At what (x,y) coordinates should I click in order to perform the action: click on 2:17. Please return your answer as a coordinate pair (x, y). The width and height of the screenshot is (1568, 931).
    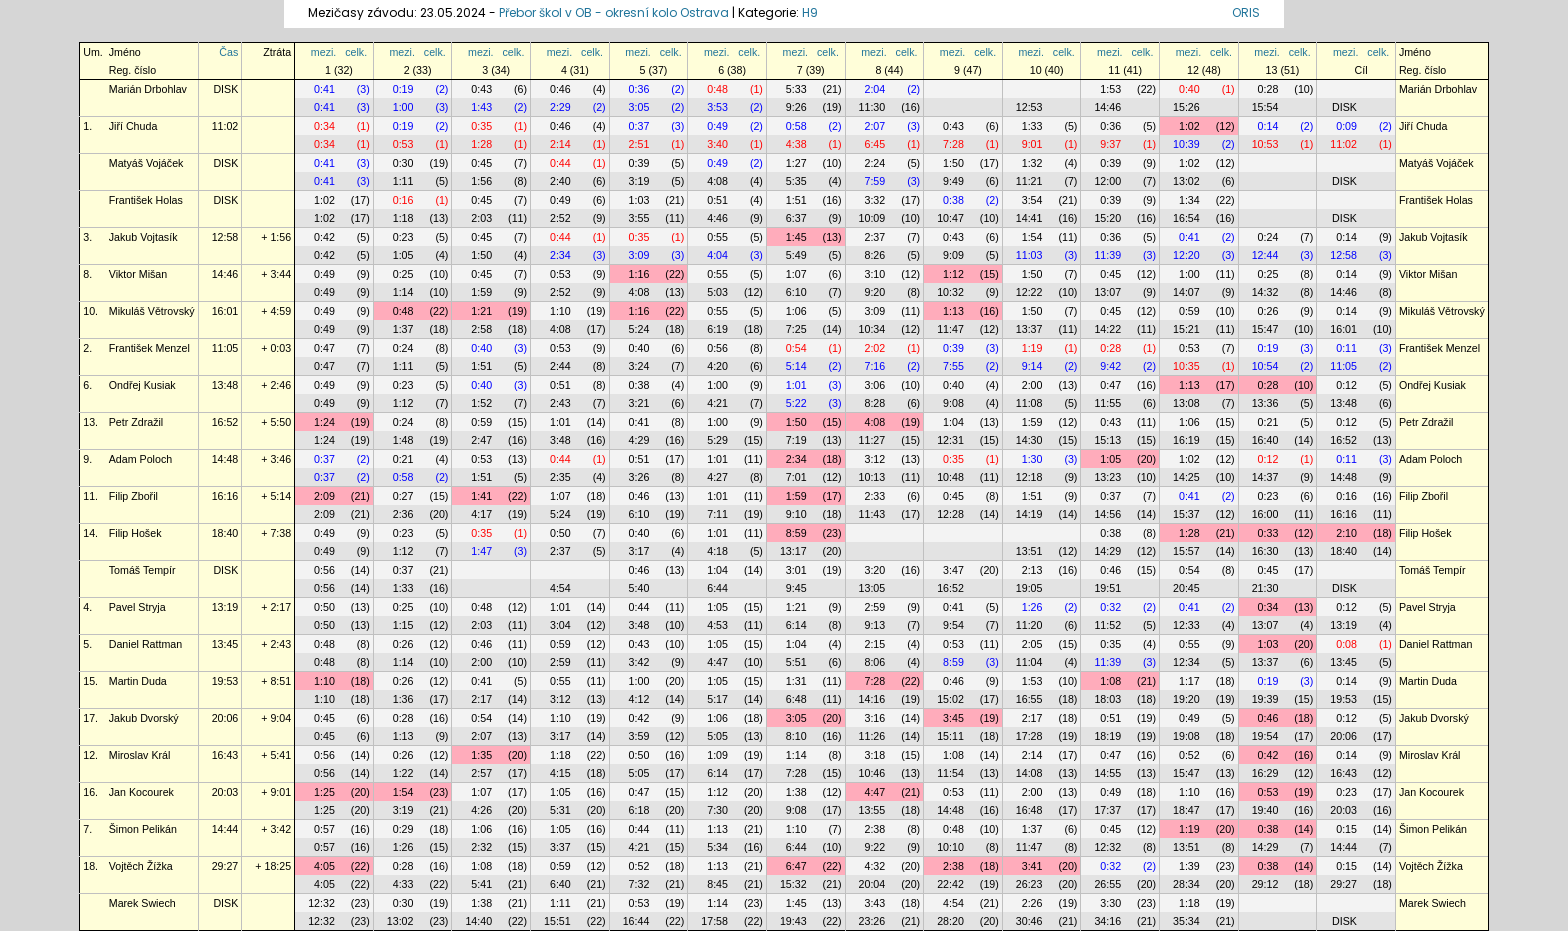
    Looking at the image, I should click on (481, 699).